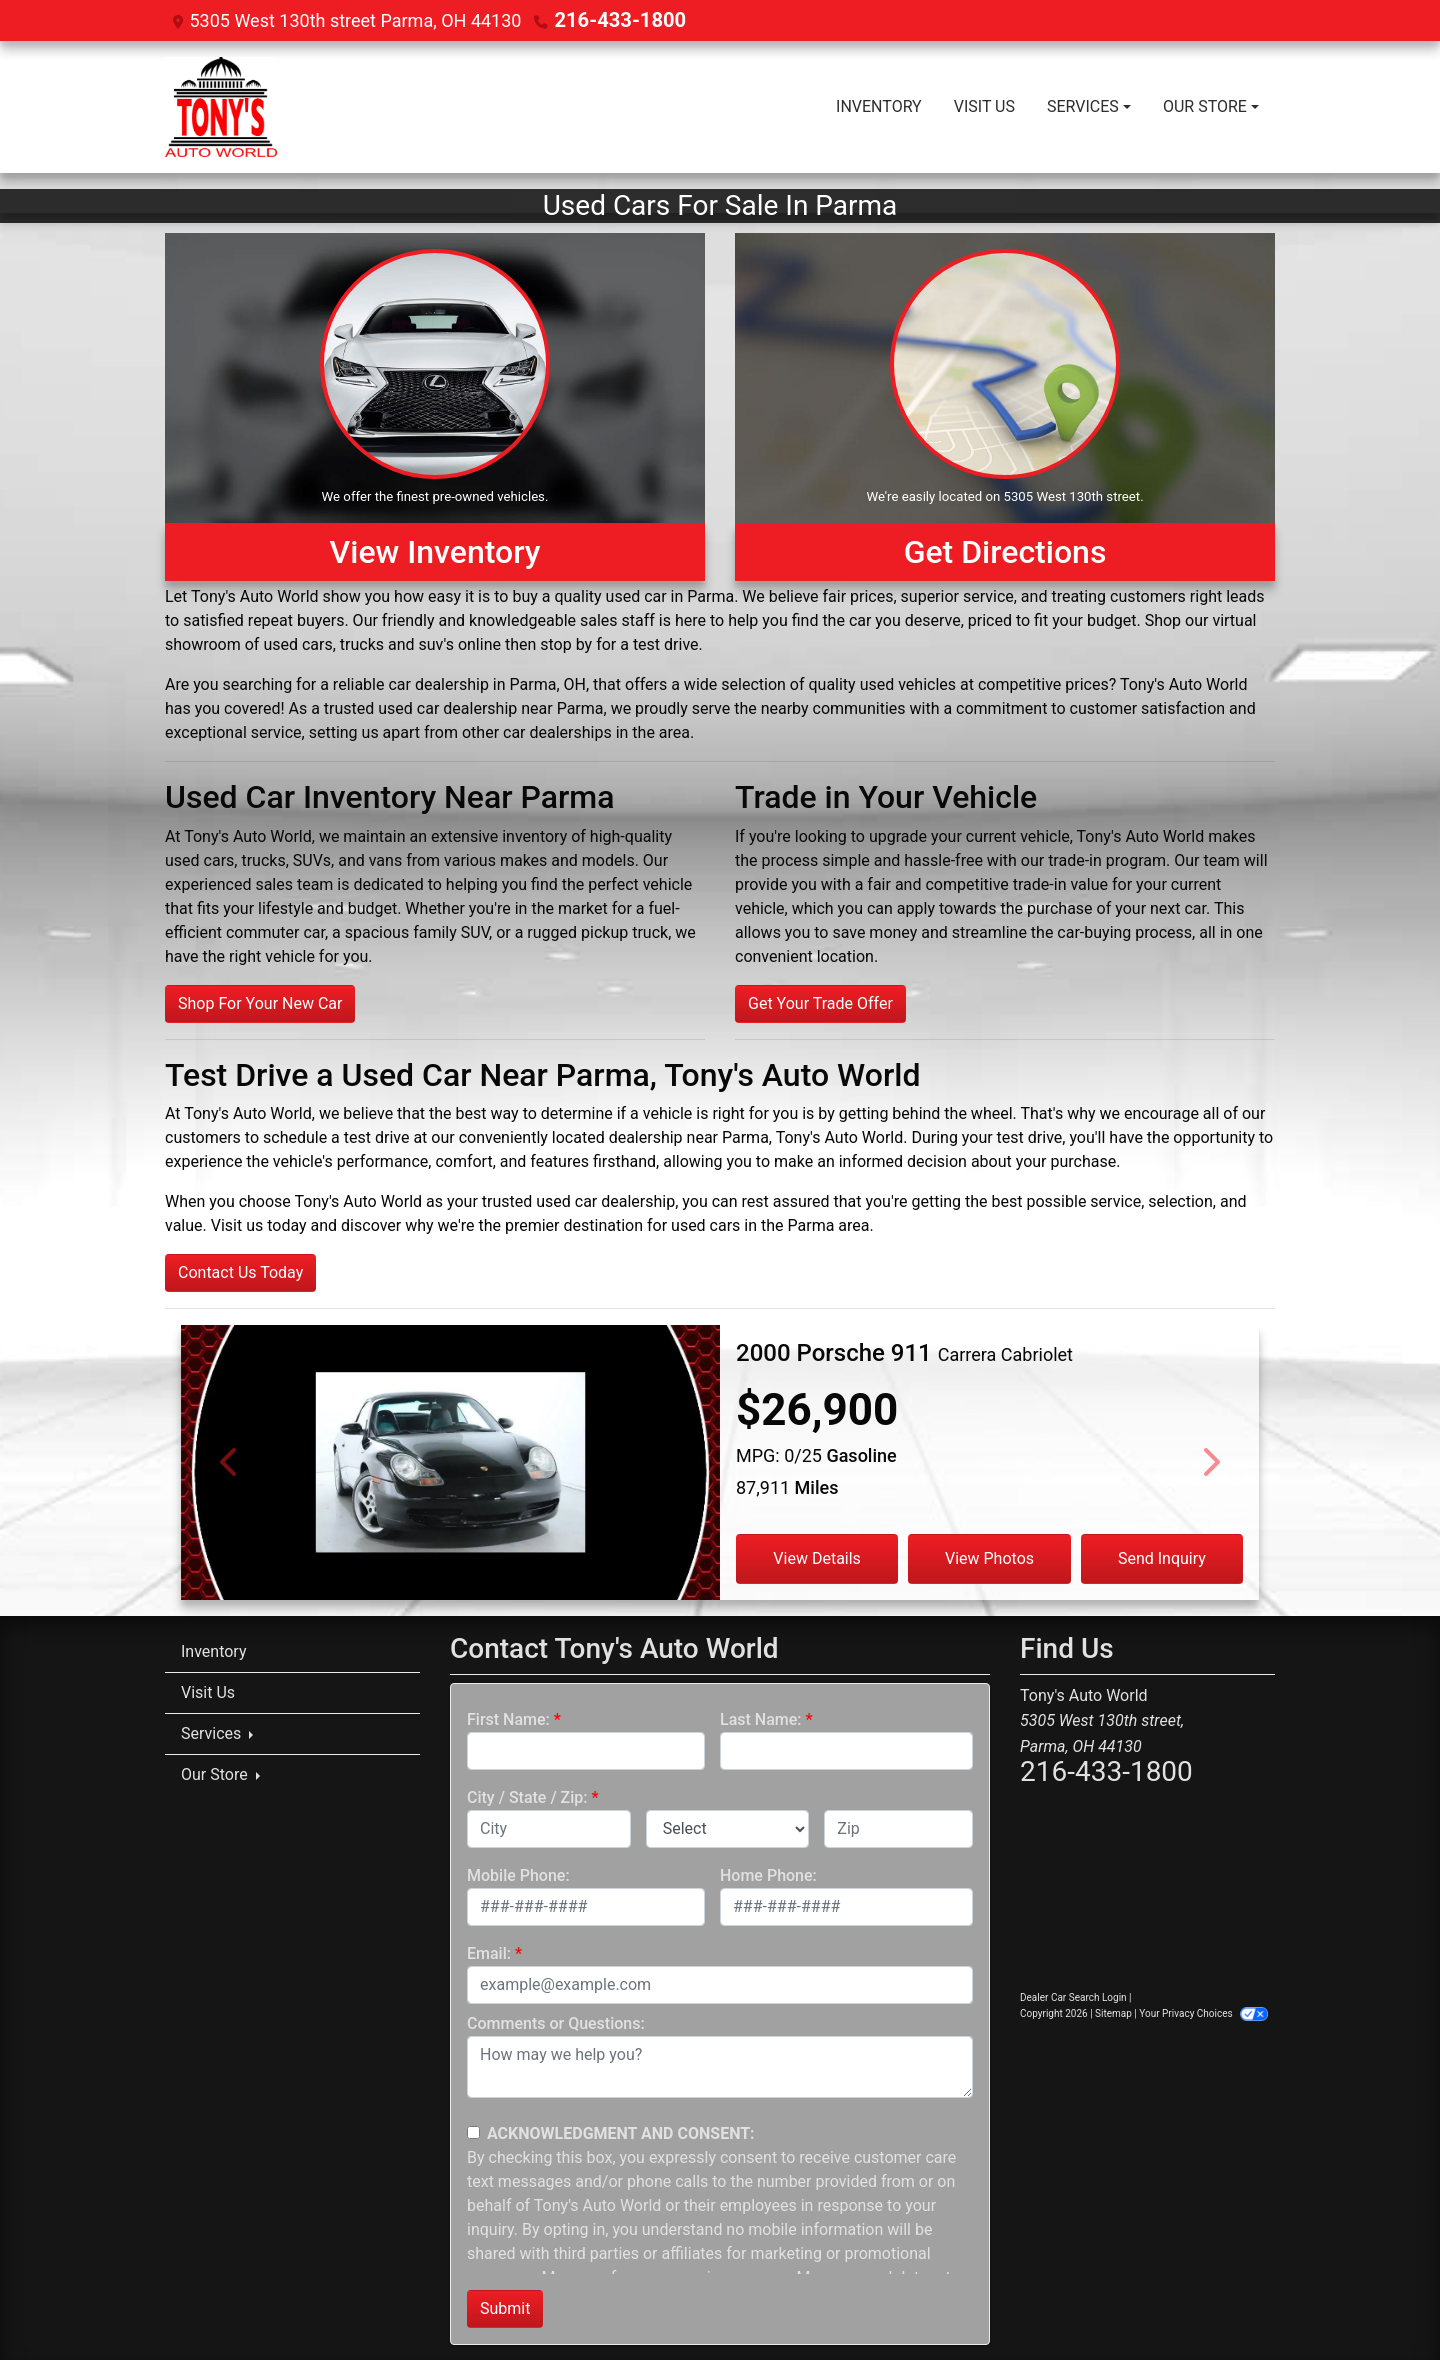 This screenshot has height=2360, width=1440. Describe the element at coordinates (1005, 406) in the screenshot. I see `[Get Directions]` at that location.